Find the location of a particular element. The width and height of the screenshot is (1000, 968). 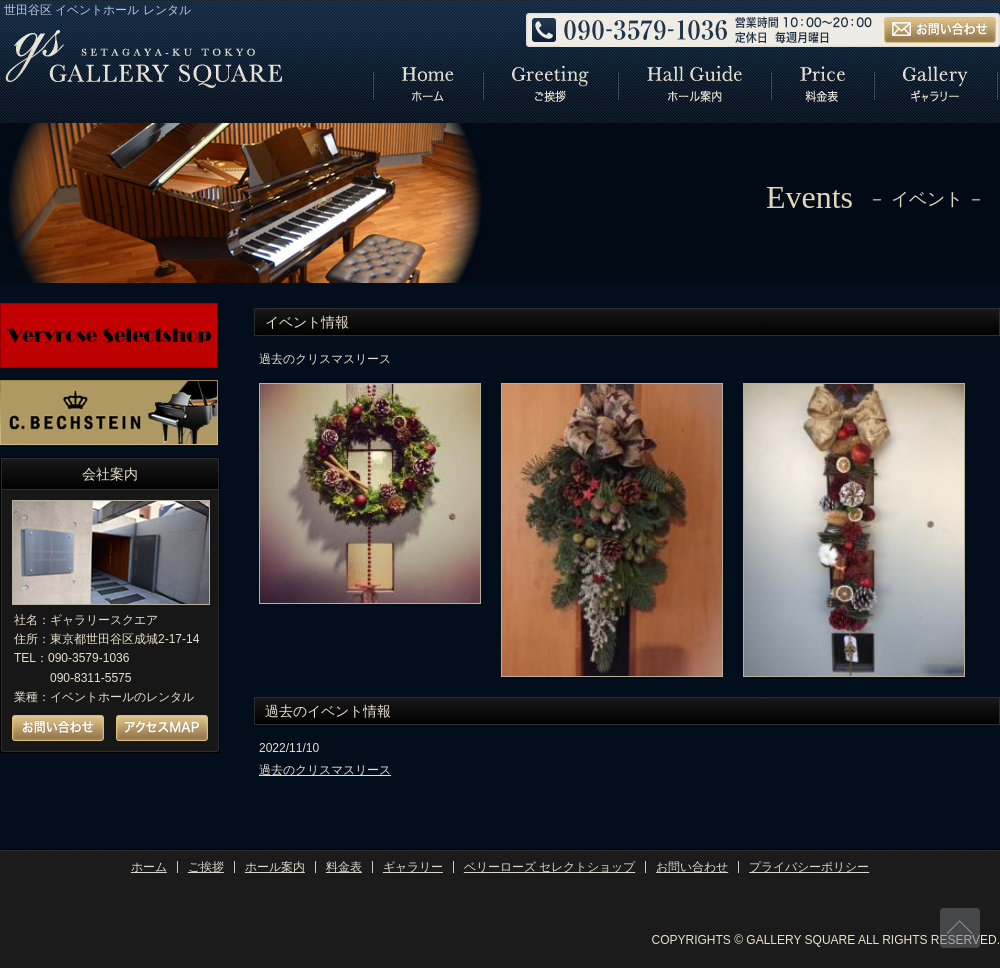

過去のクリスマスリース is located at coordinates (325, 770).